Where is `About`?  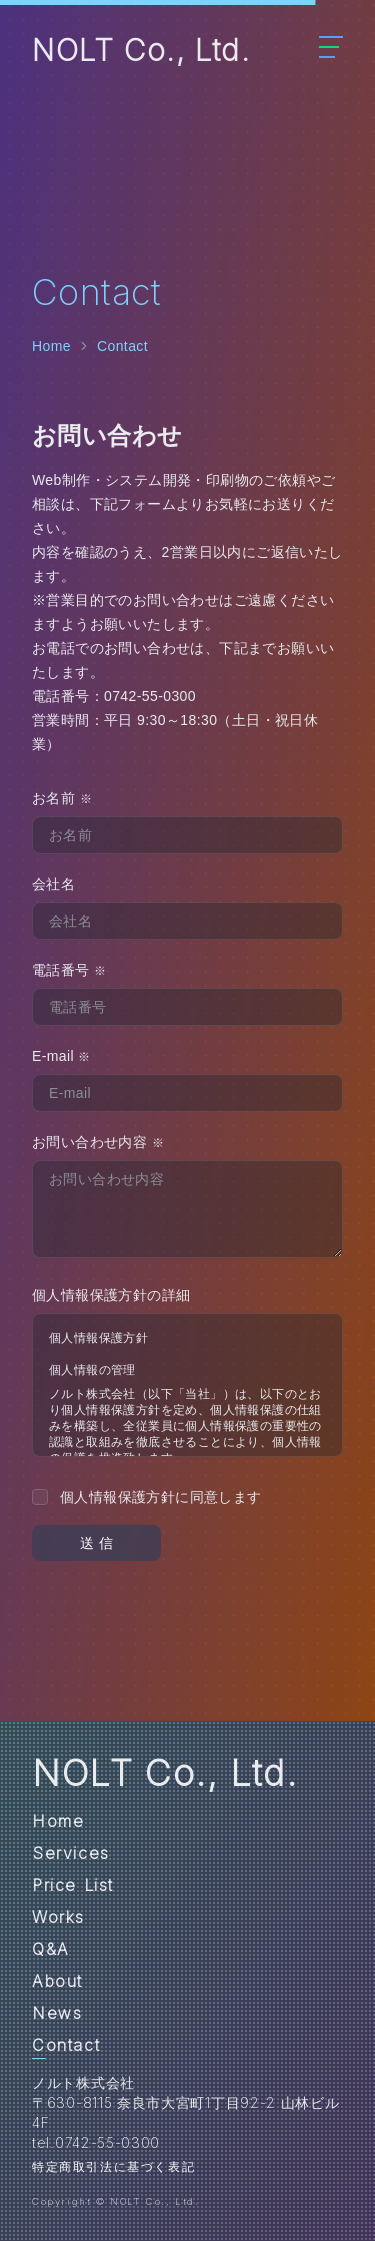
About is located at coordinates (57, 1981).